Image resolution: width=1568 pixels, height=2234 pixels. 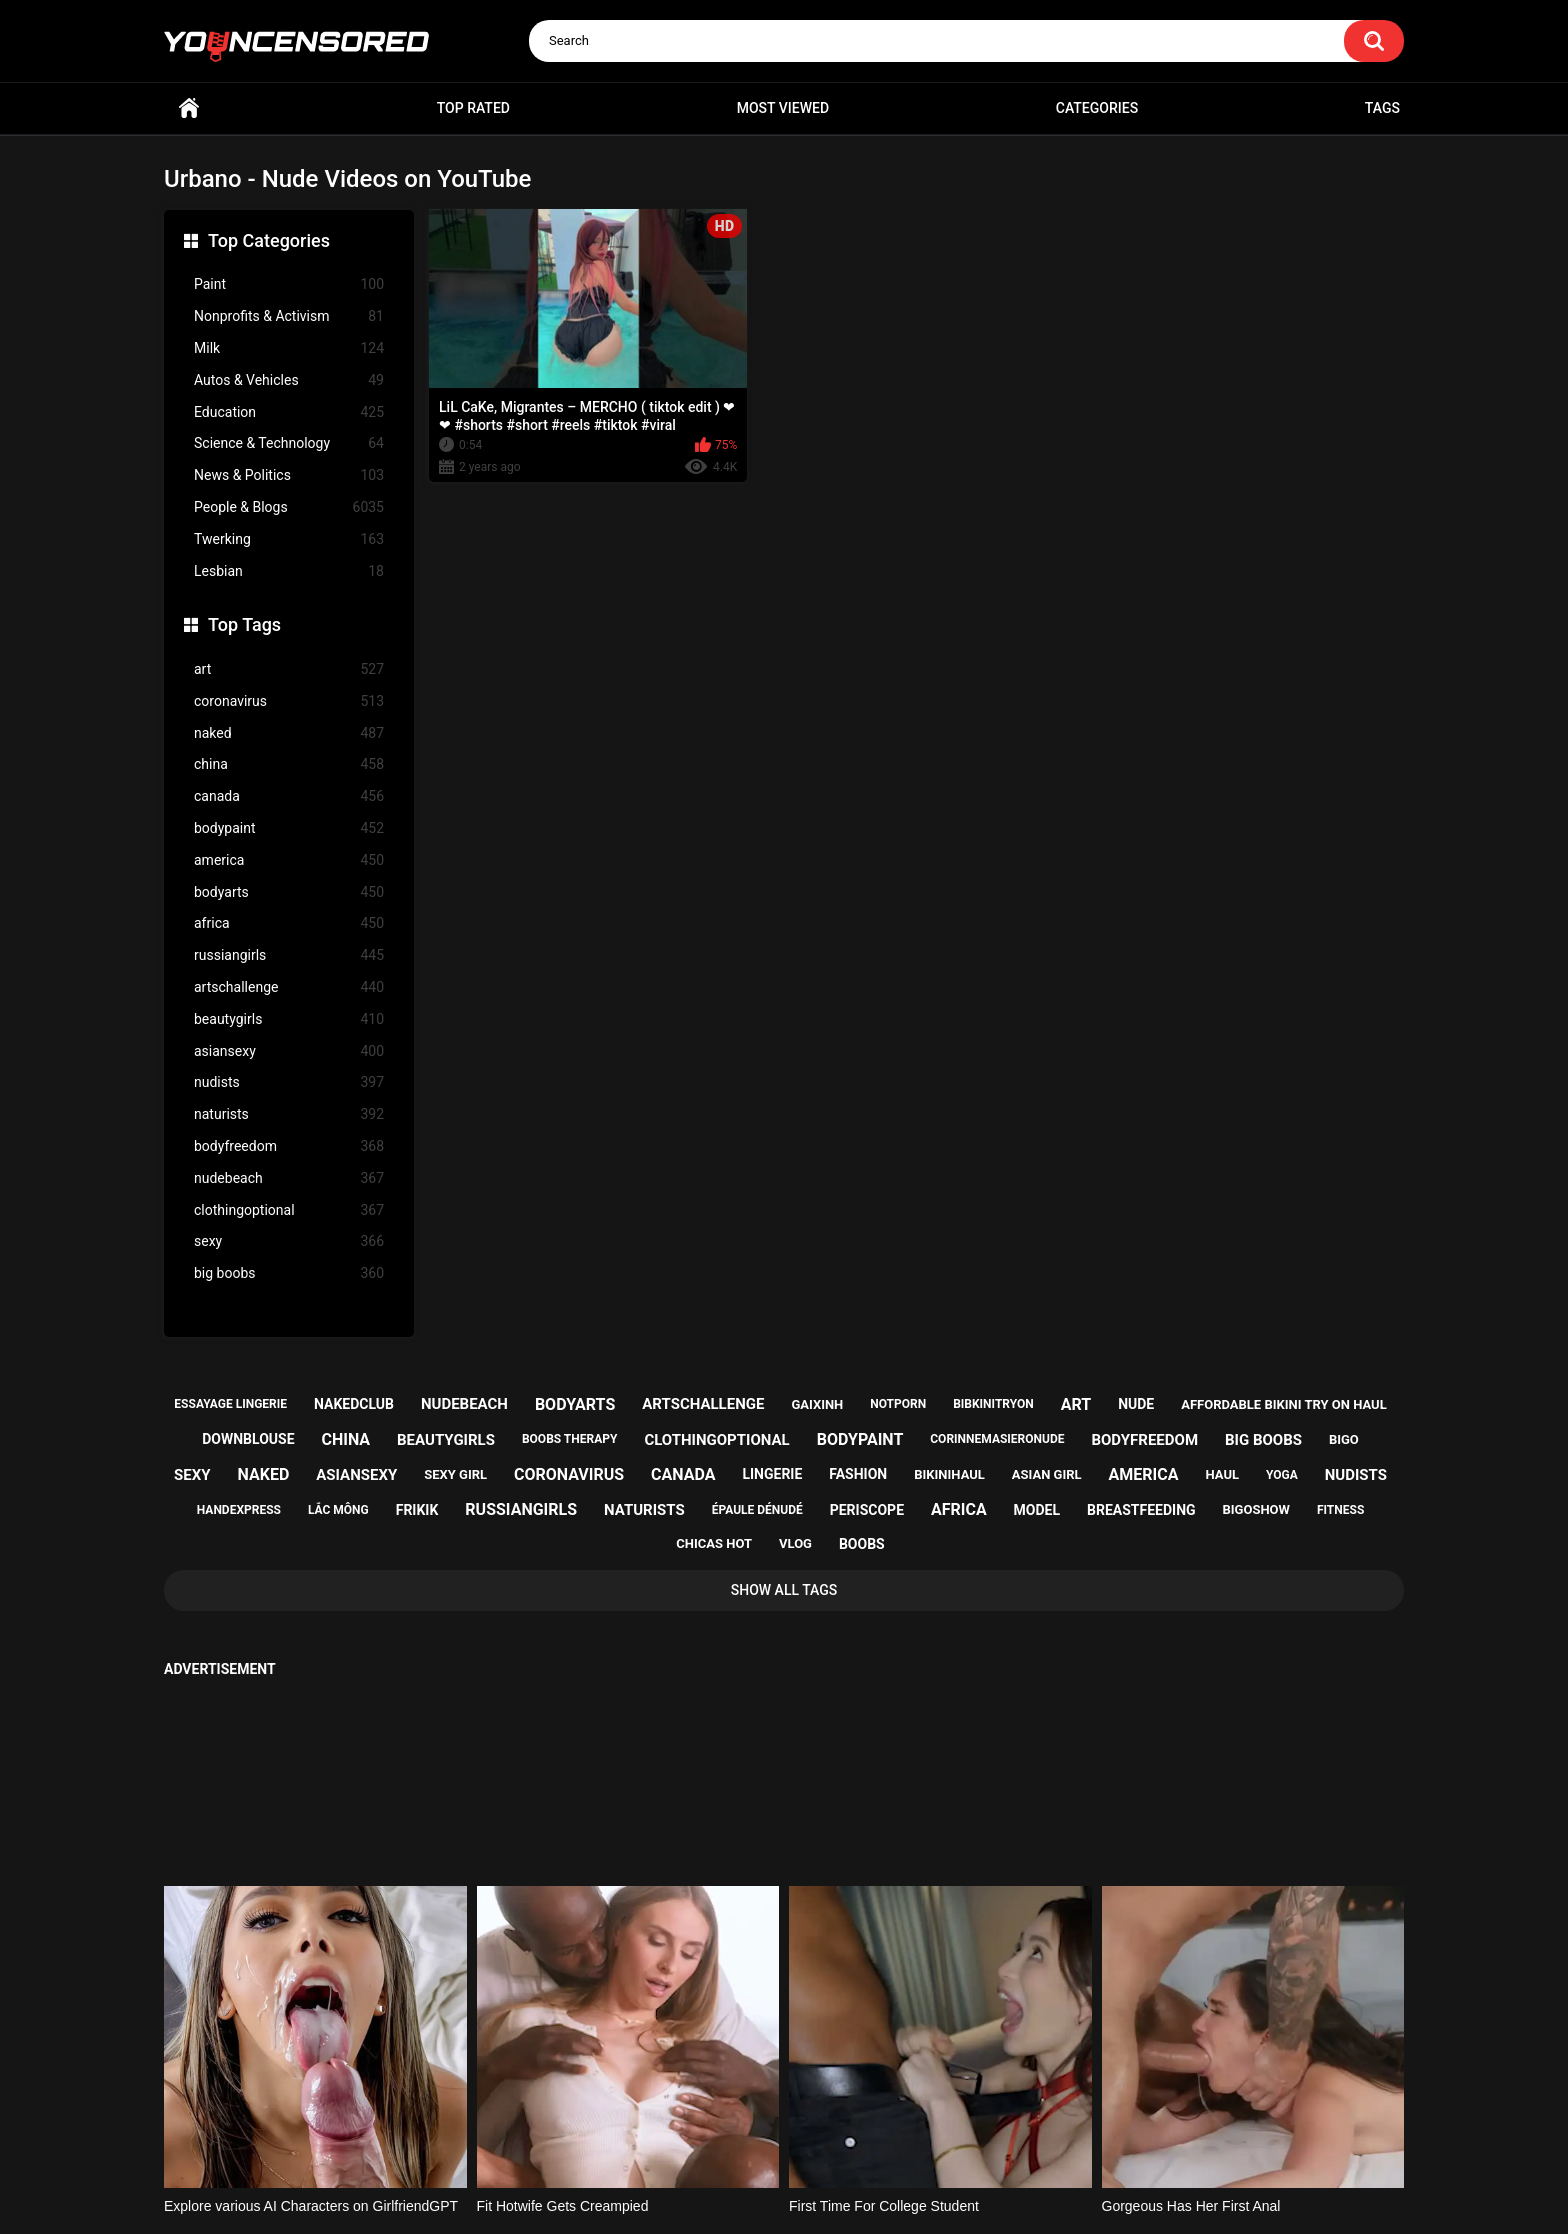 I want to click on breastfeeding, so click(x=1141, y=1510).